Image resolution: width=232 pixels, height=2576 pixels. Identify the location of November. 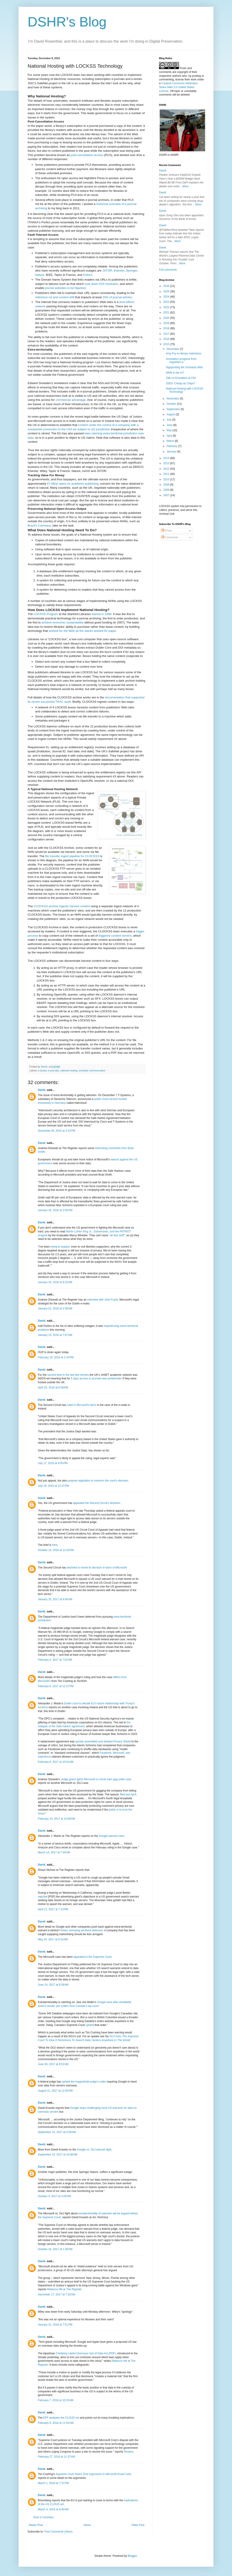
(173, 398).